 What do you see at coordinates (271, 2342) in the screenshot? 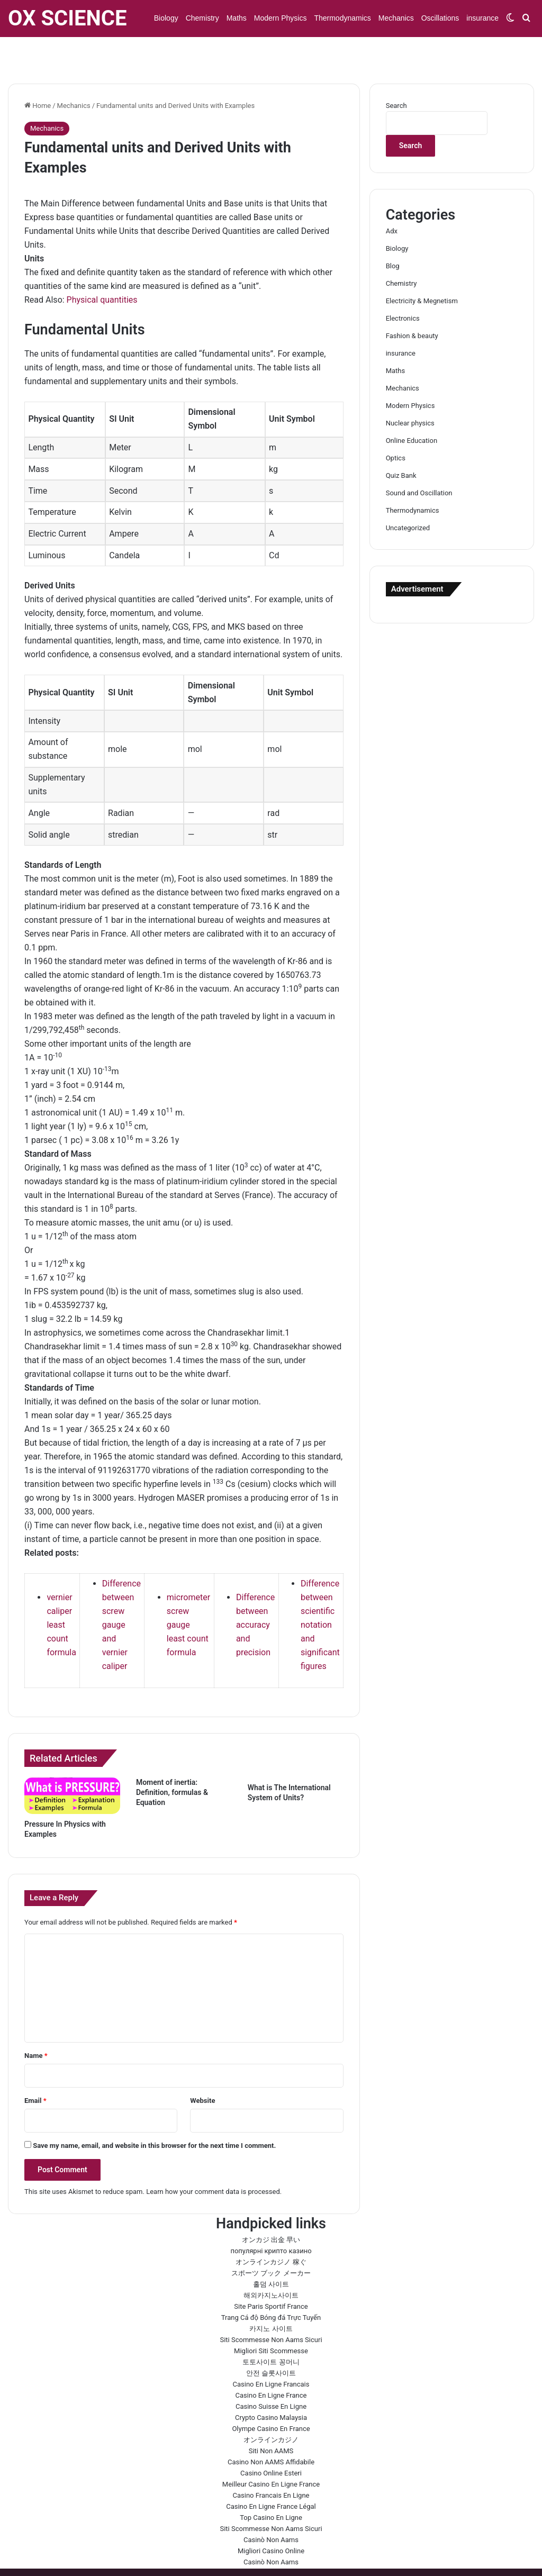
I see `안전 슬롯사이트` at bounding box center [271, 2342].